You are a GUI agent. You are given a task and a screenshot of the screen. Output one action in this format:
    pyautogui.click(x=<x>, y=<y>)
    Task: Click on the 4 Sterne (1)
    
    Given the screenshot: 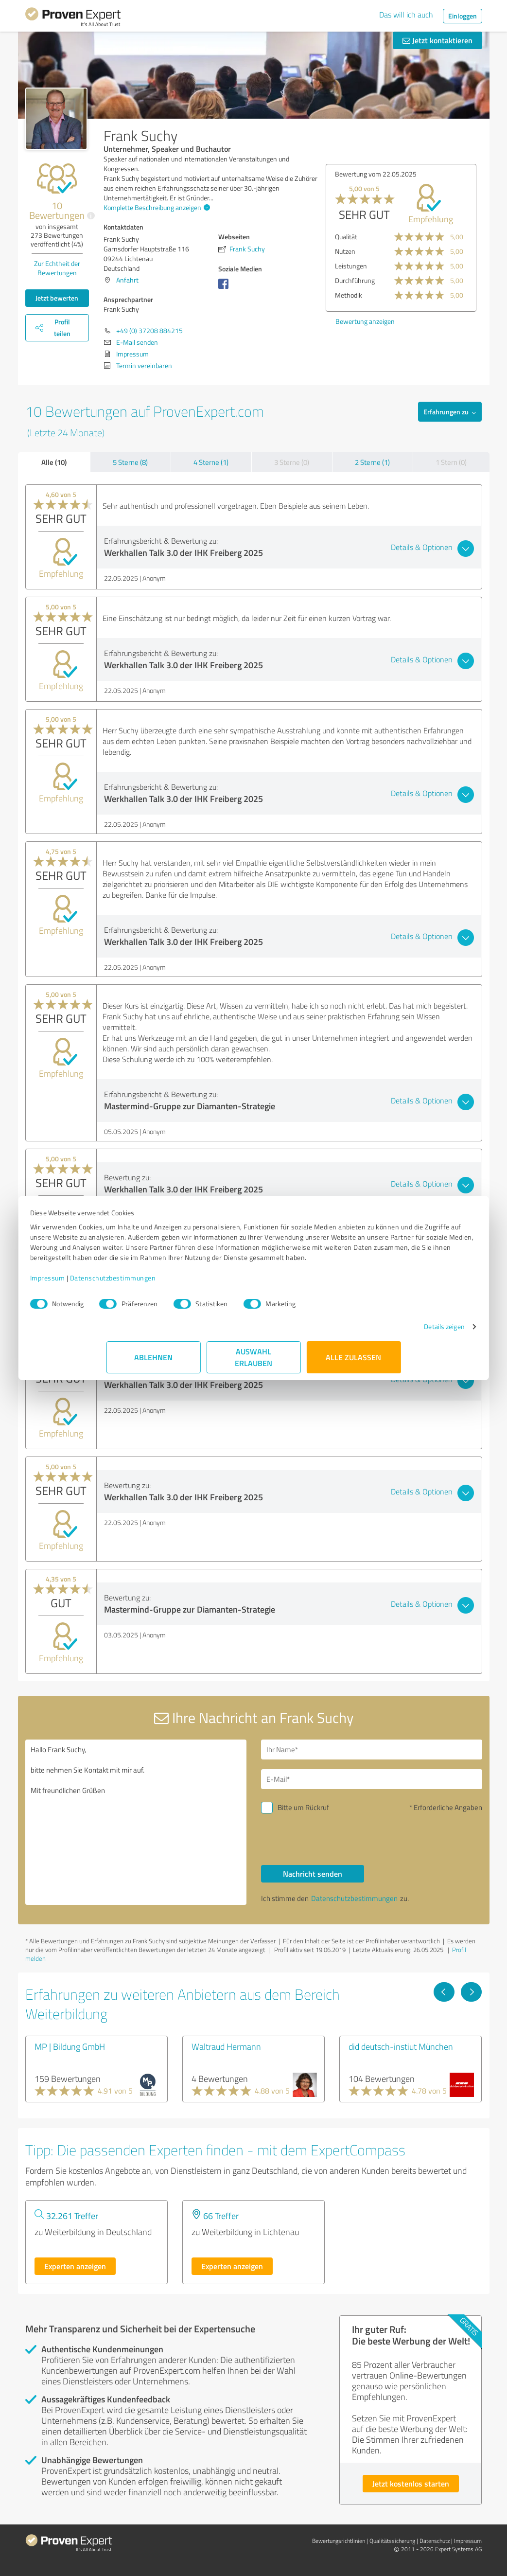 What is the action you would take?
    pyautogui.click(x=210, y=462)
    